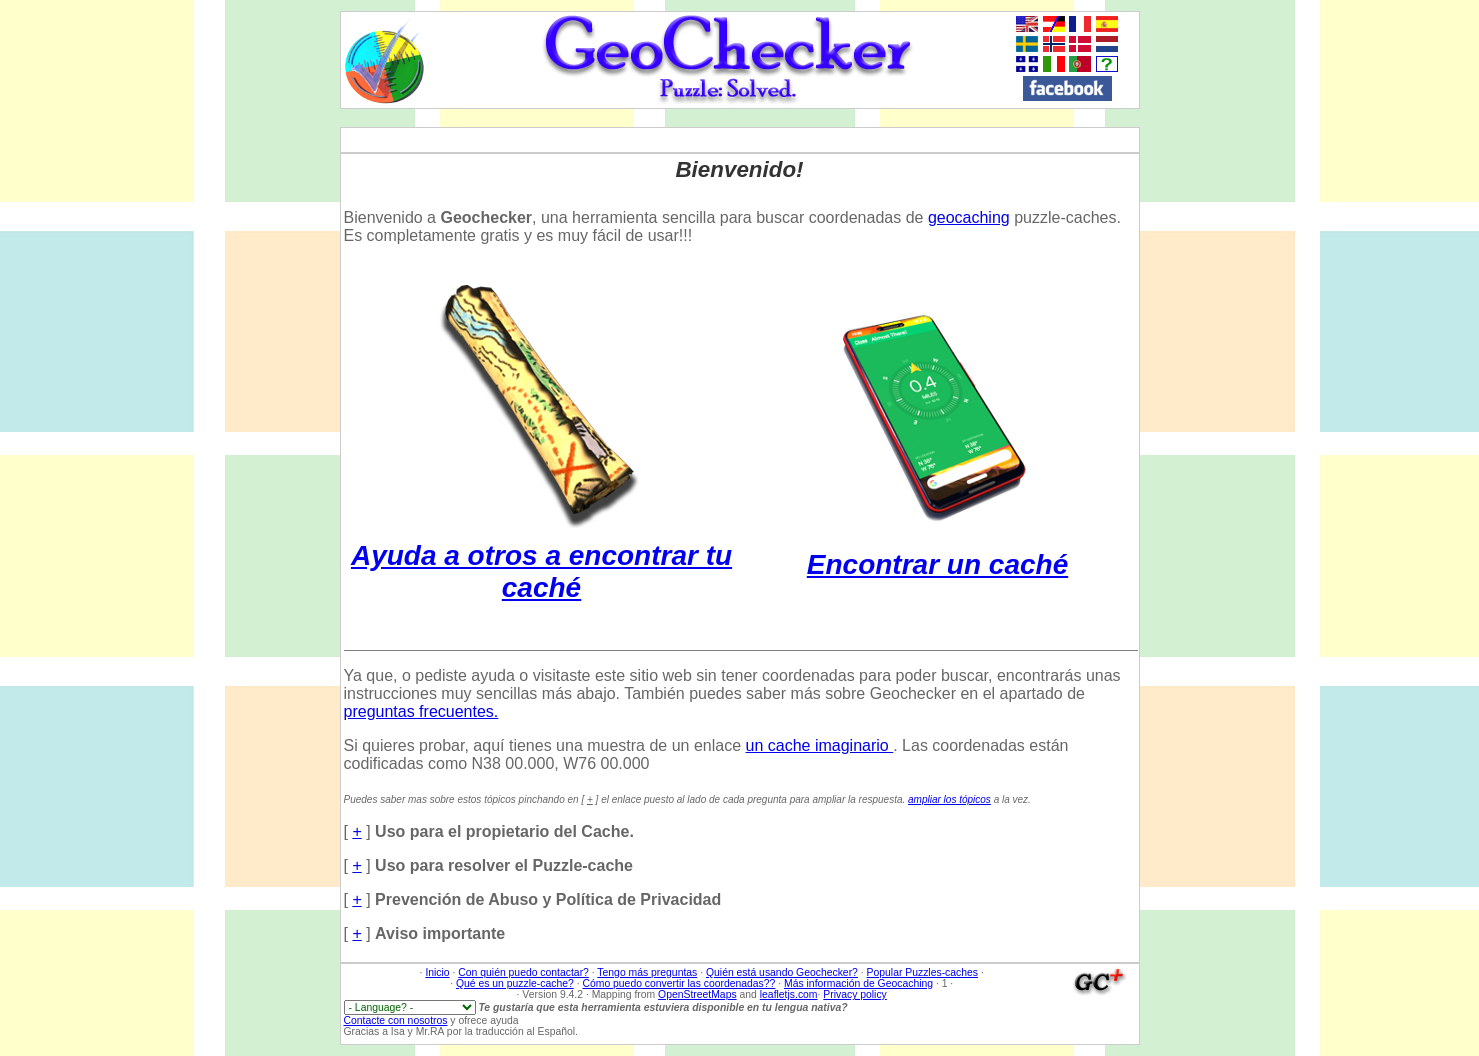  Describe the element at coordinates (820, 745) in the screenshot. I see `un cache imaginario` at that location.